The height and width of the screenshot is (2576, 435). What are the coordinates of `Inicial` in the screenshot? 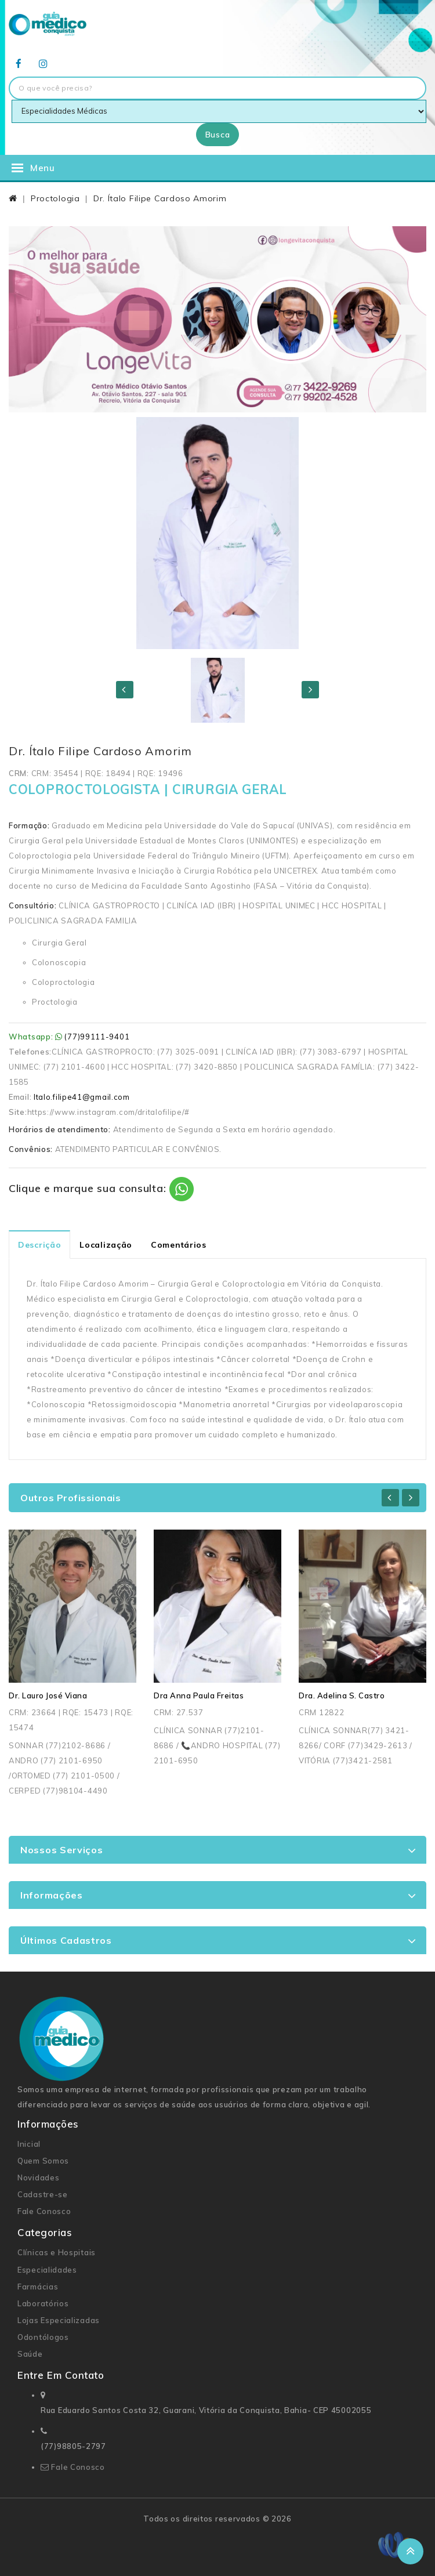 It's located at (29, 2144).